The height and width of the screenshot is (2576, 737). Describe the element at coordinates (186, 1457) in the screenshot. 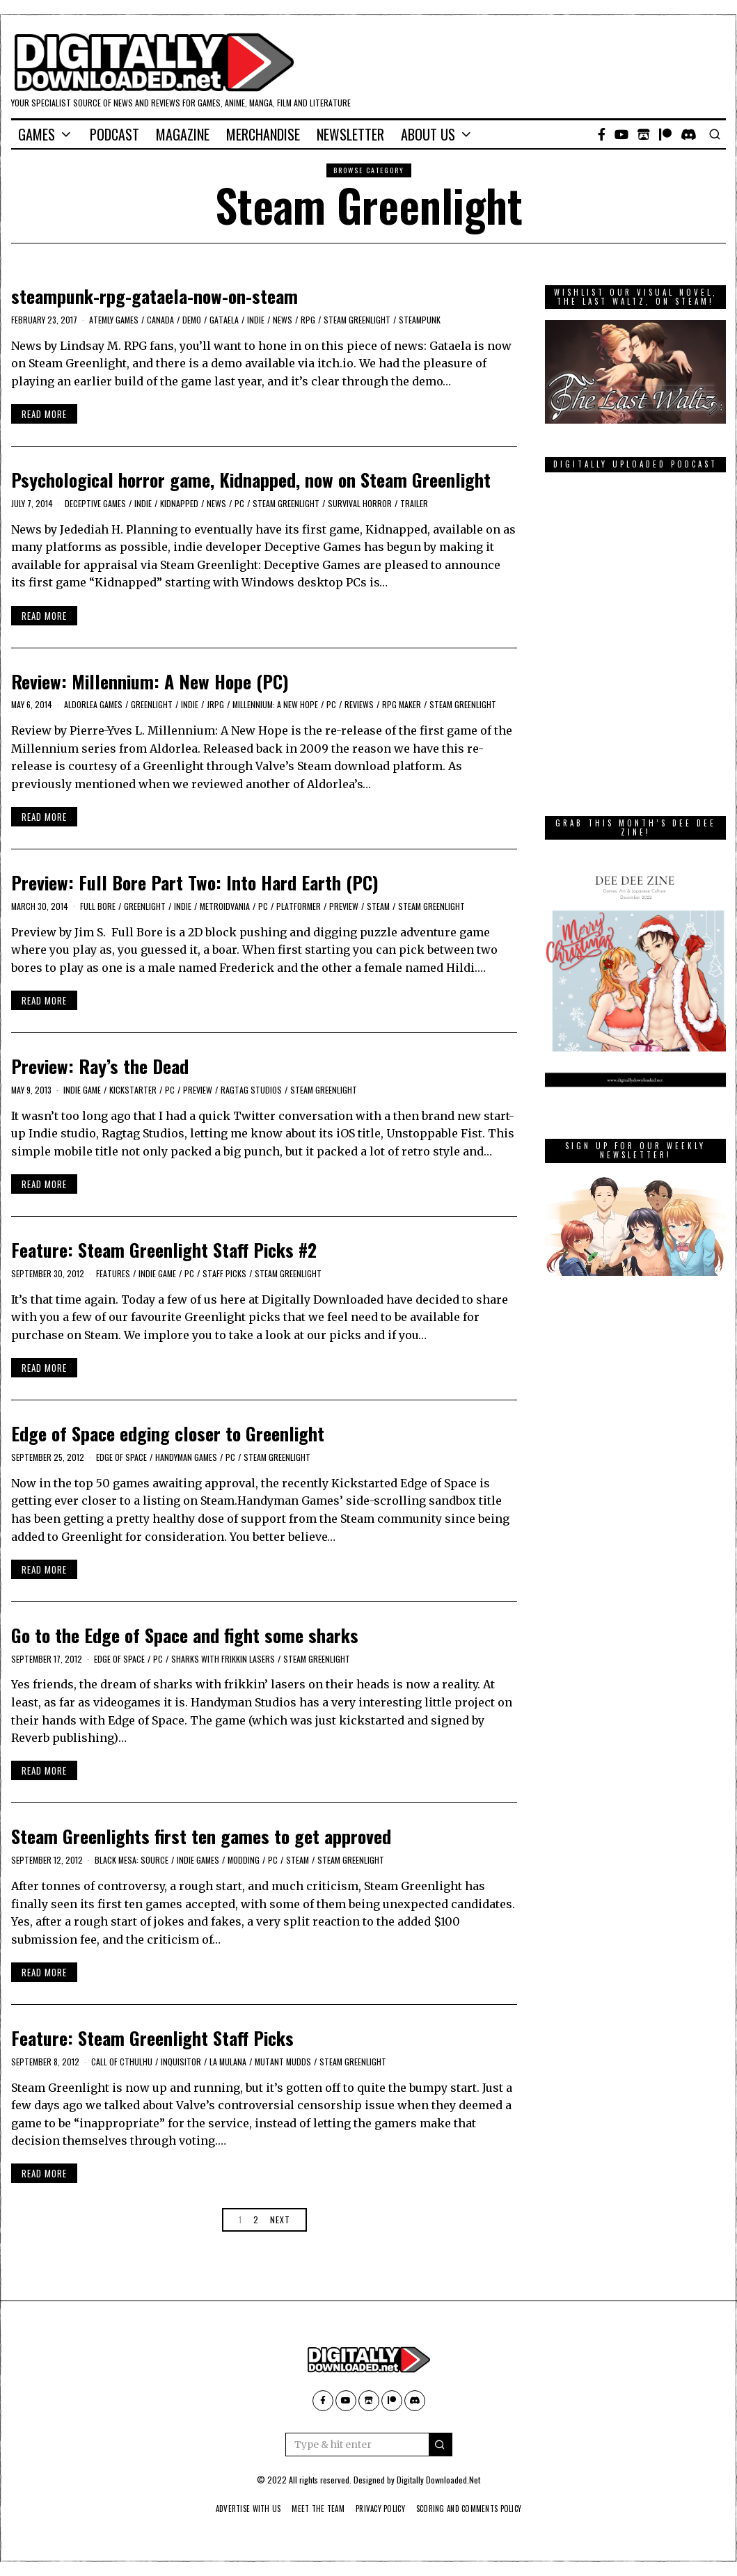

I see `Handyman Games` at that location.